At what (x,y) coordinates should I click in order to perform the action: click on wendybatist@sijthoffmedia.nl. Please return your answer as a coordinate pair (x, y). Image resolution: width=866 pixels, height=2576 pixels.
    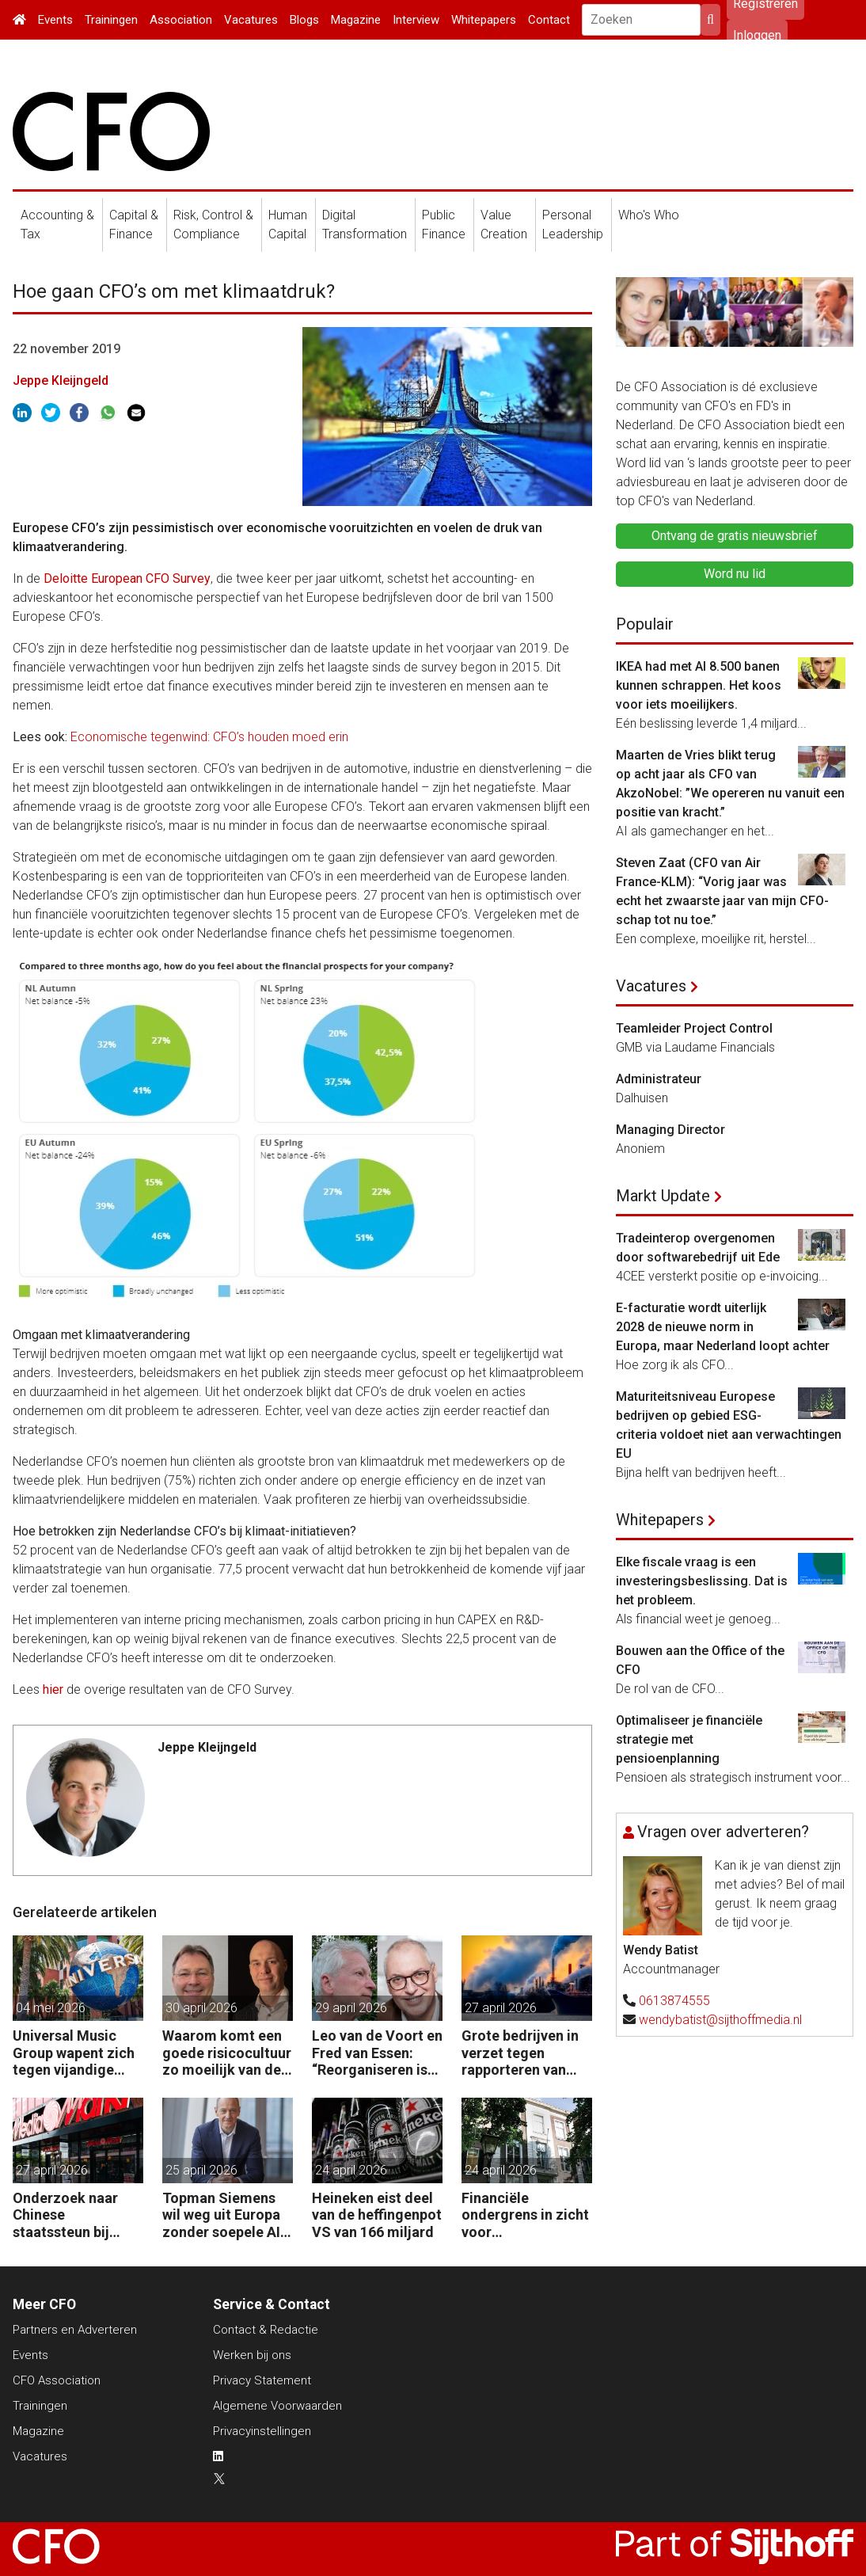
    Looking at the image, I should click on (720, 2019).